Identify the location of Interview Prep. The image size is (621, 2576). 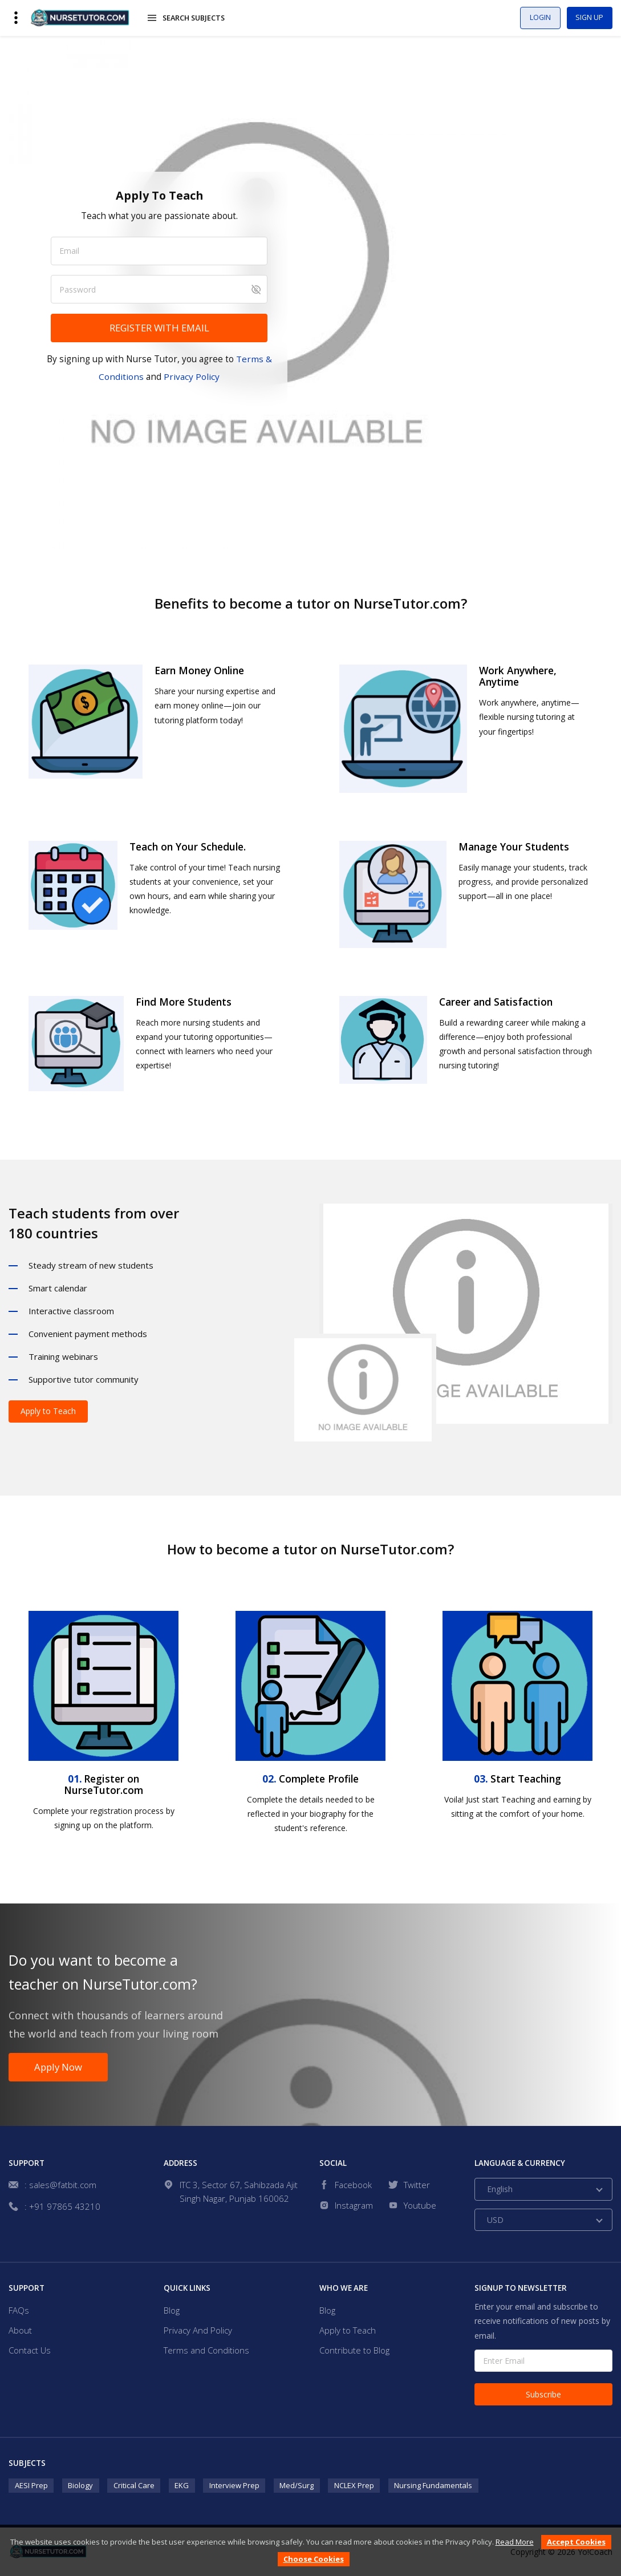
(234, 2485).